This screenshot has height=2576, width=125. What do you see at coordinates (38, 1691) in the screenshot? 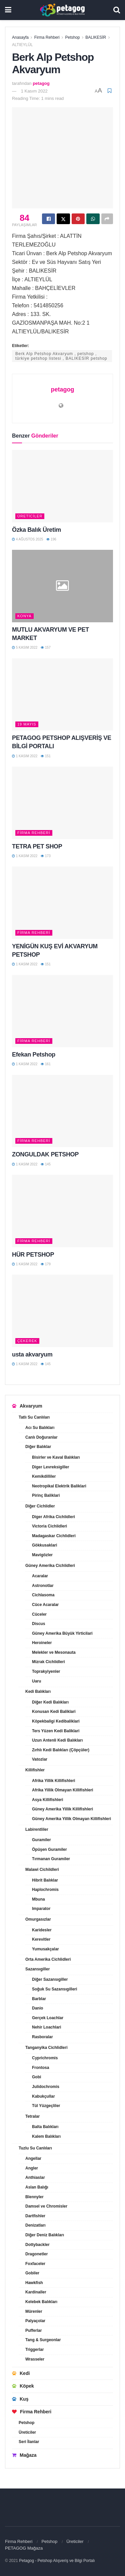
I see `Kedi Balıkları` at bounding box center [38, 1691].